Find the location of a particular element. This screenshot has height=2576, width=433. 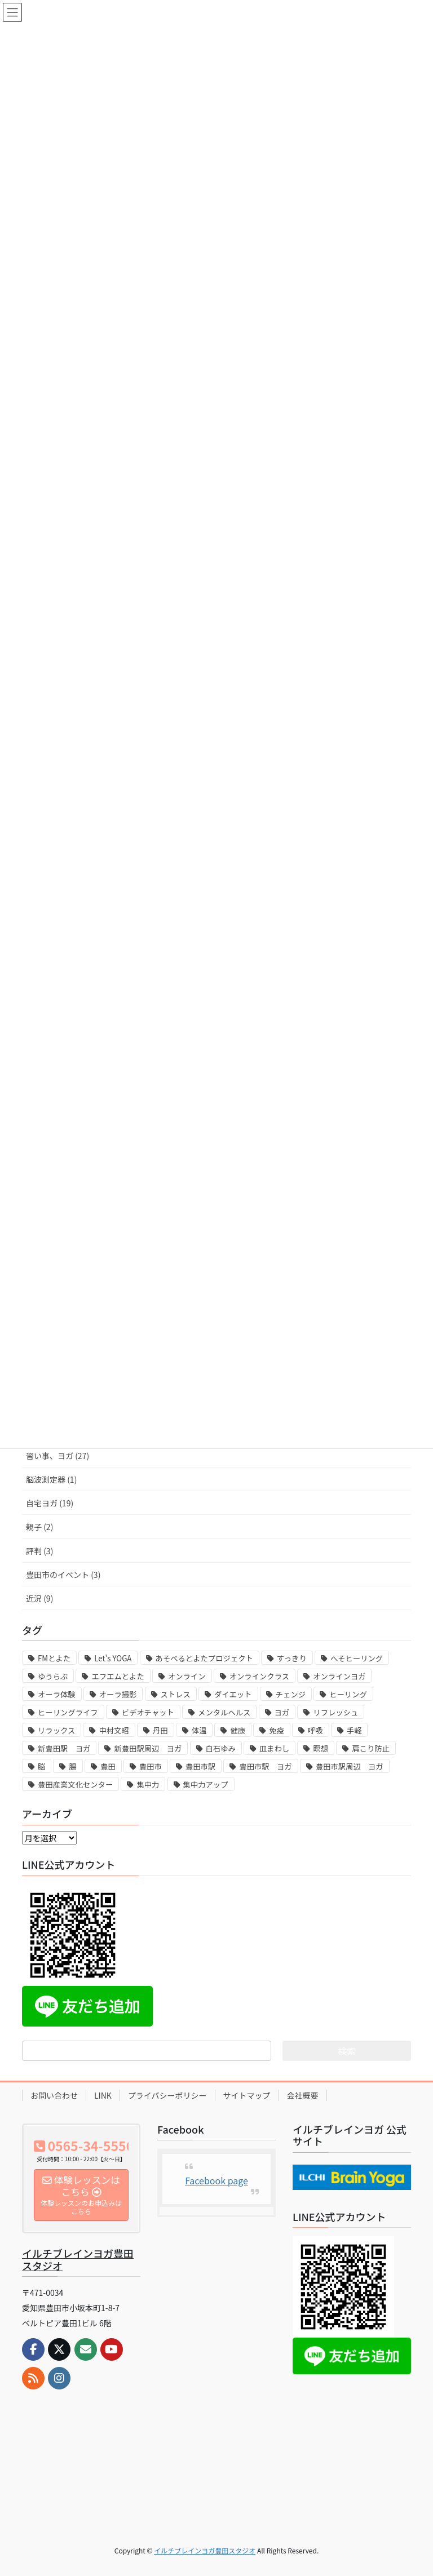

LINK is located at coordinates (103, 2095).